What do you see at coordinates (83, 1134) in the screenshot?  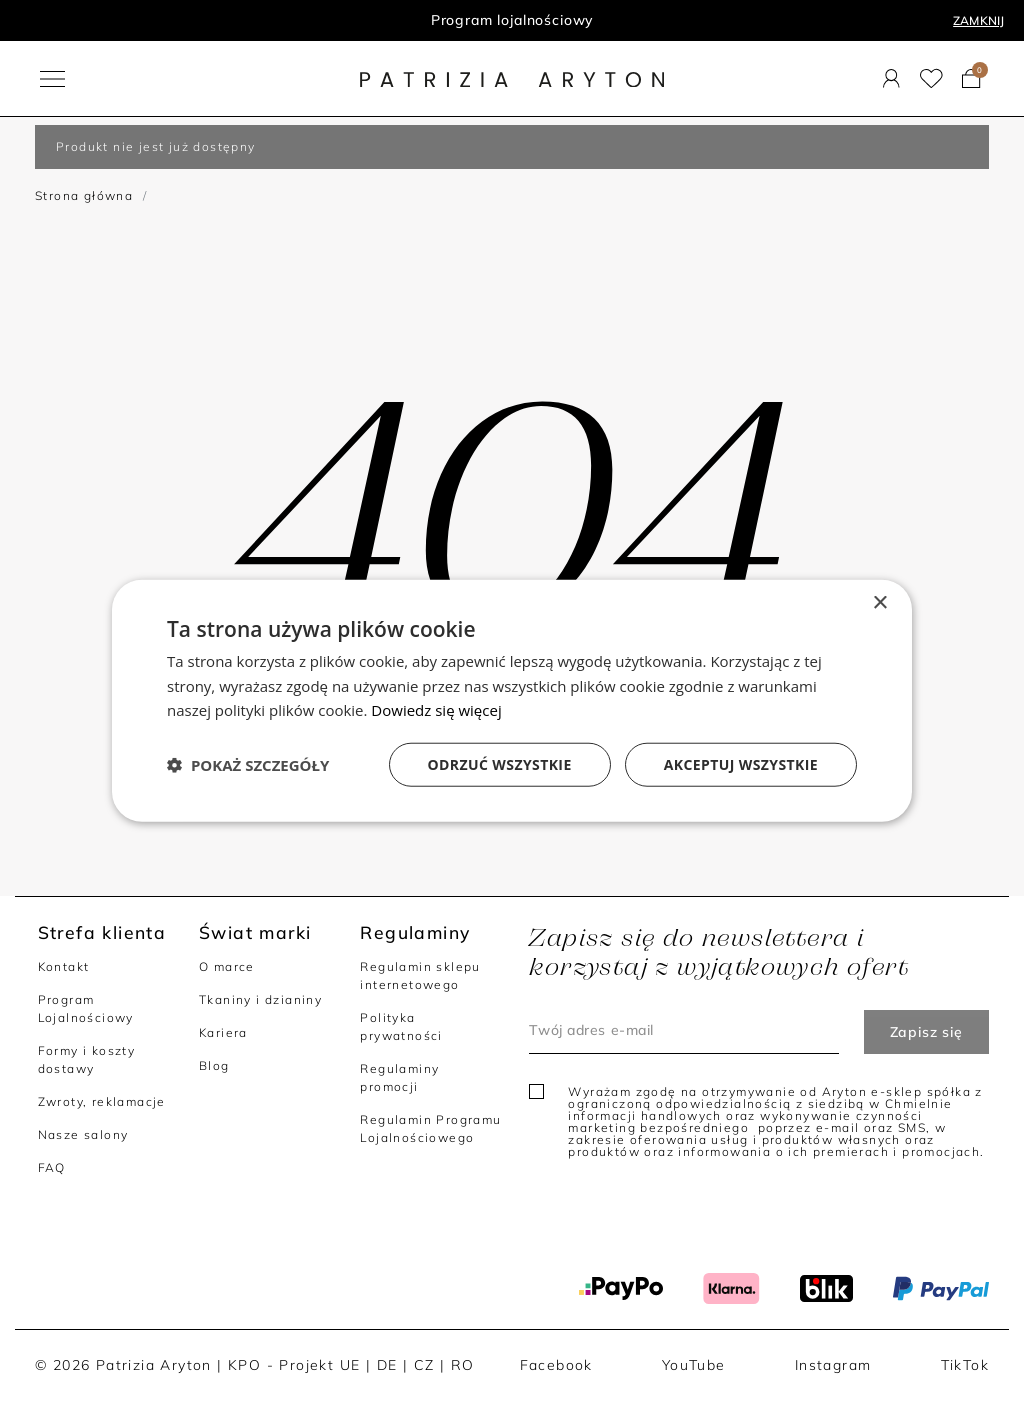 I see `Nasze salony` at bounding box center [83, 1134].